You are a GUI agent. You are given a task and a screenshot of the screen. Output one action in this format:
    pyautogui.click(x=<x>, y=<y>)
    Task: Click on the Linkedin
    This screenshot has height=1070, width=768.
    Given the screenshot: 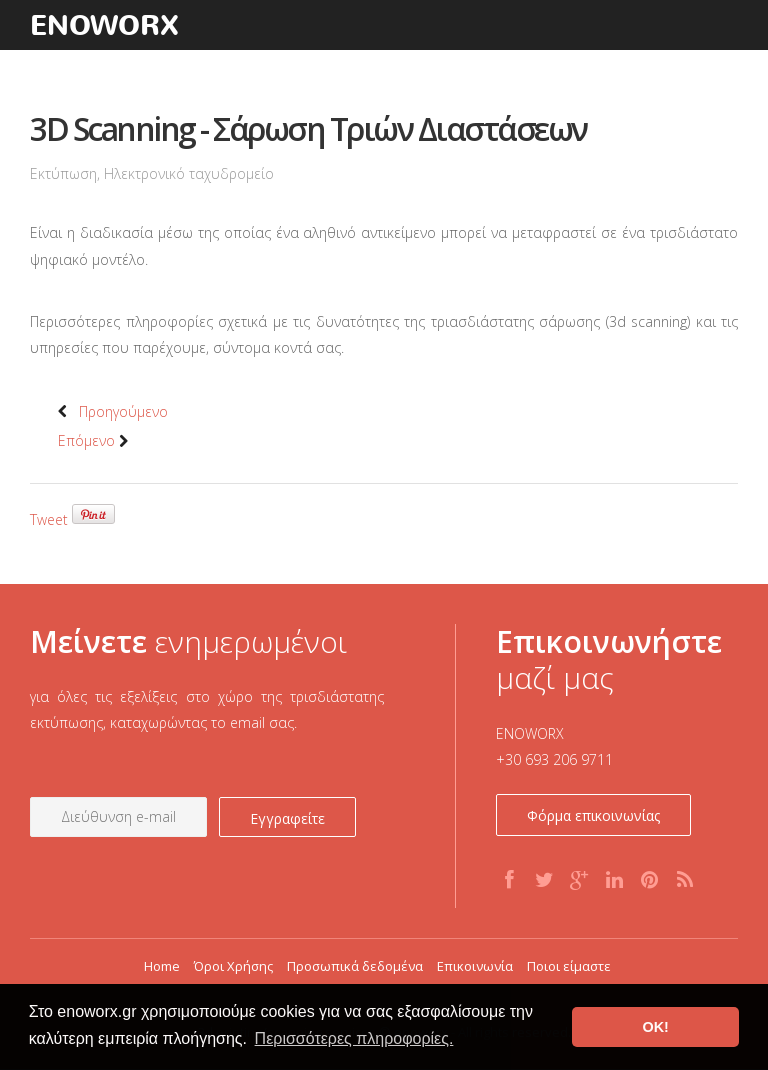 What is the action you would take?
    pyautogui.click(x=615, y=897)
    